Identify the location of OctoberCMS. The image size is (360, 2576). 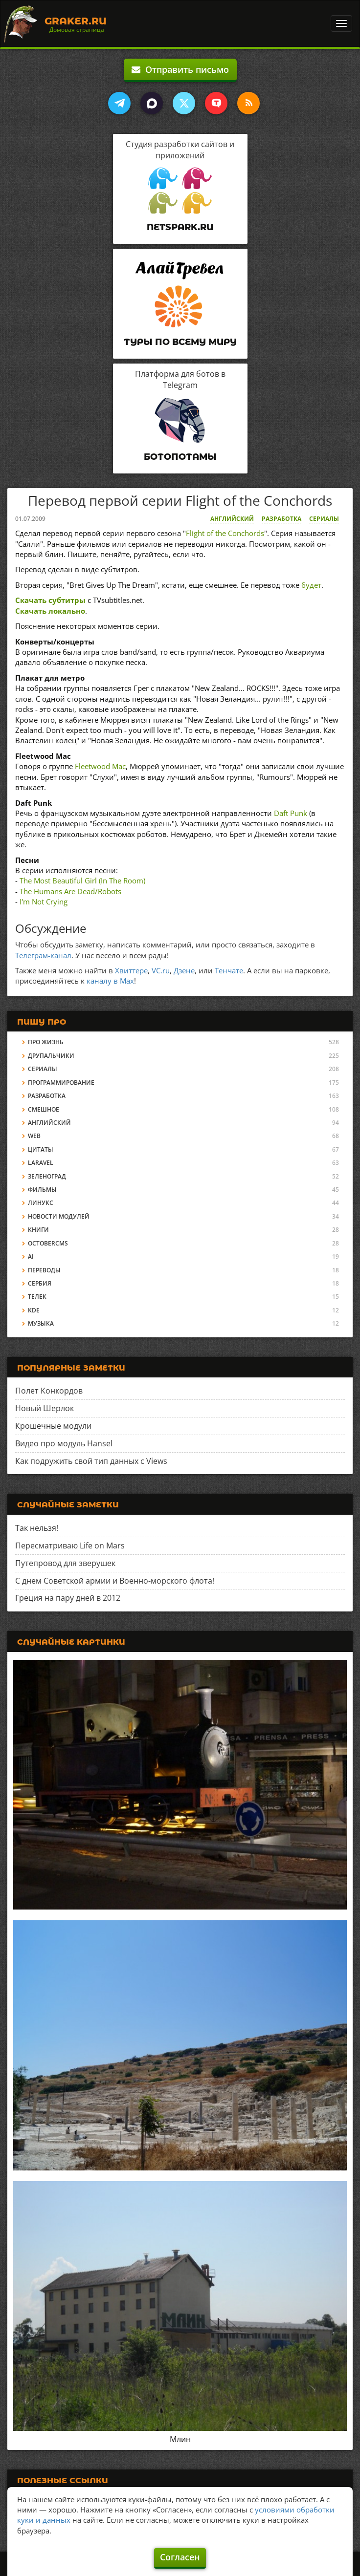
(48, 1243).